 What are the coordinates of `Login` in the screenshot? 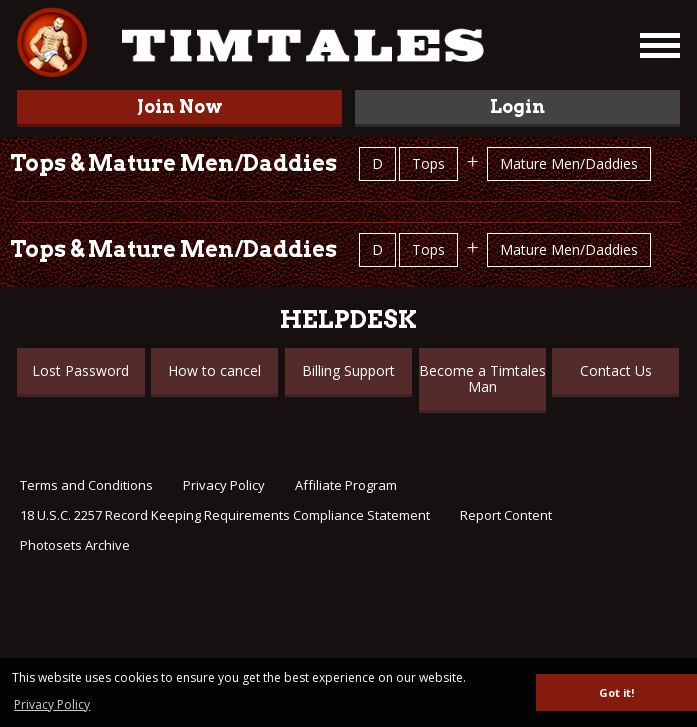 It's located at (517, 106).